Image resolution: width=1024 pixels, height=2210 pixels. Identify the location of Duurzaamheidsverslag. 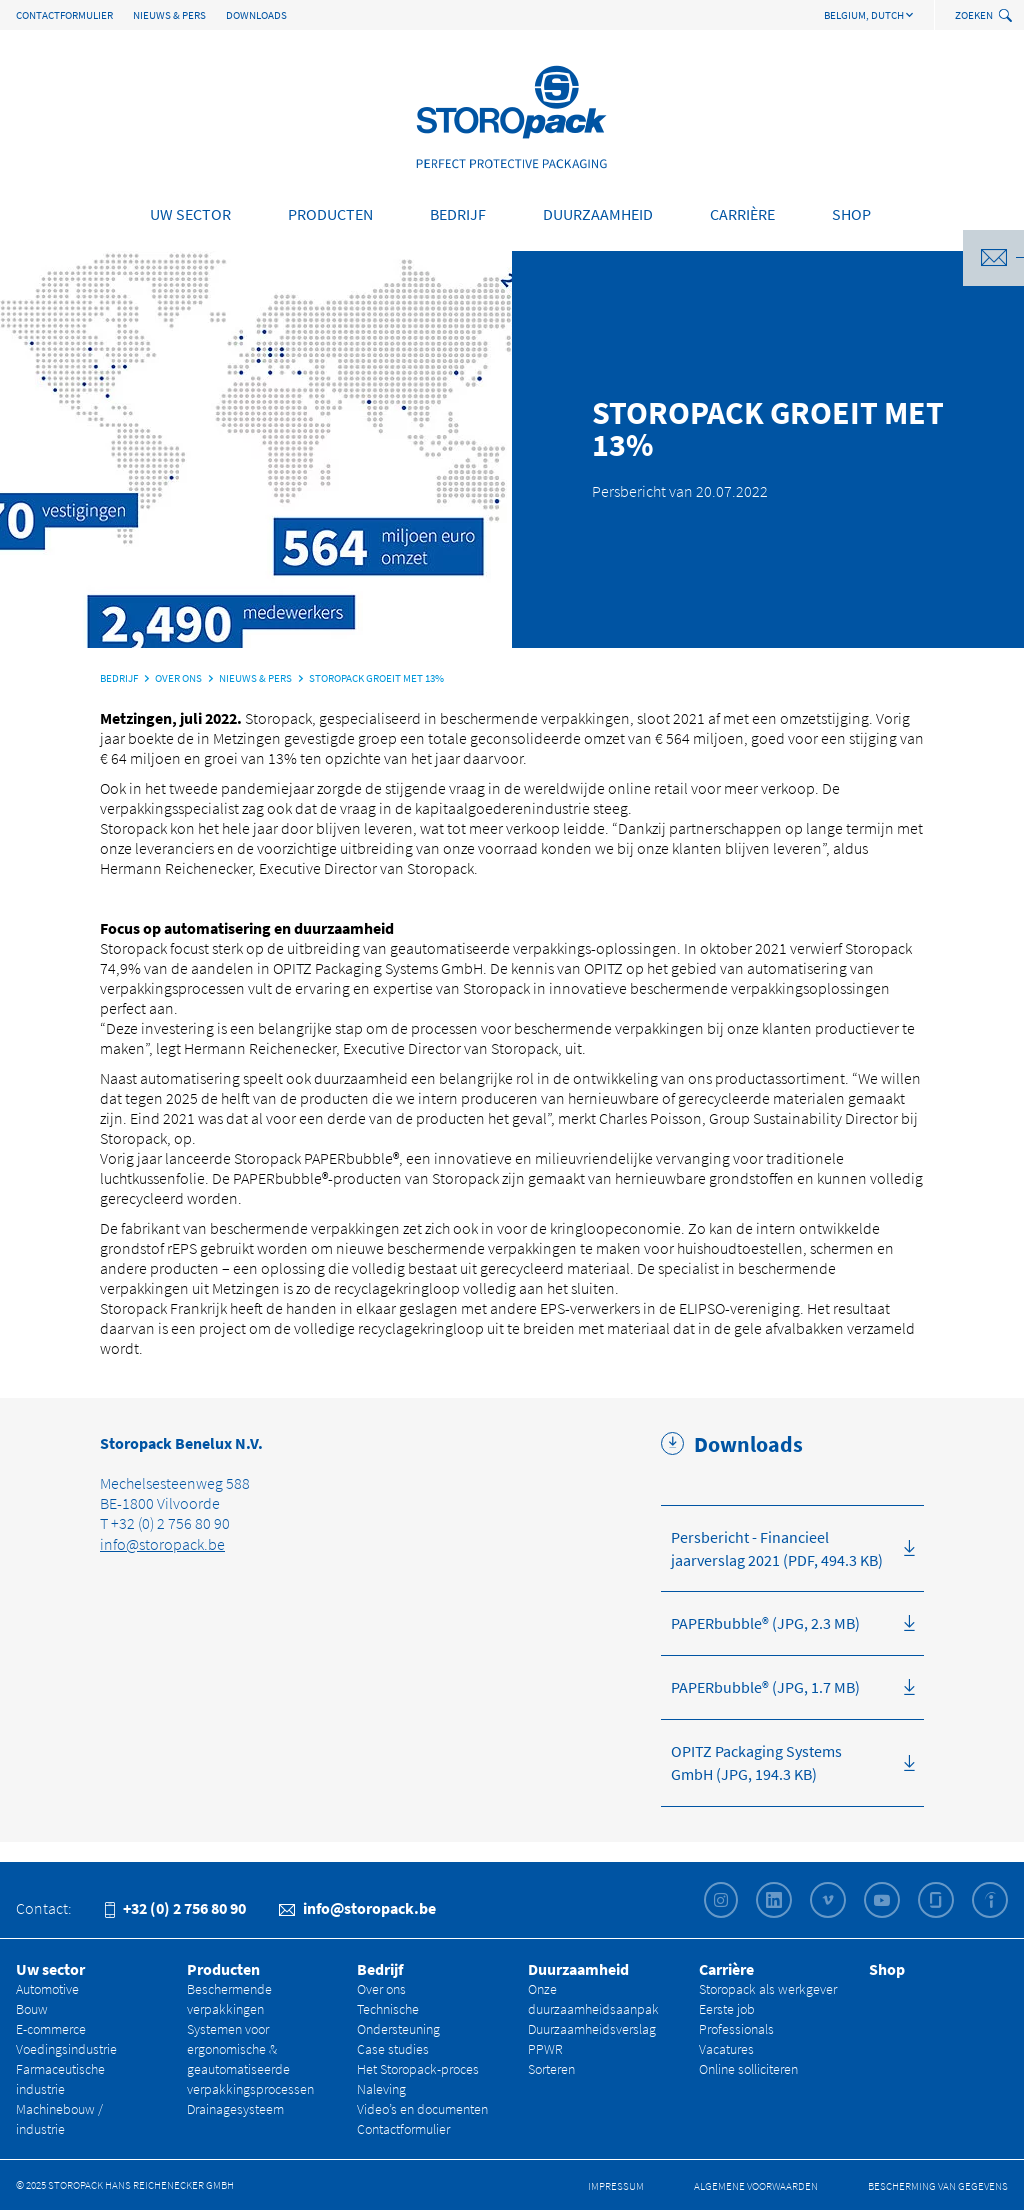
(592, 2029).